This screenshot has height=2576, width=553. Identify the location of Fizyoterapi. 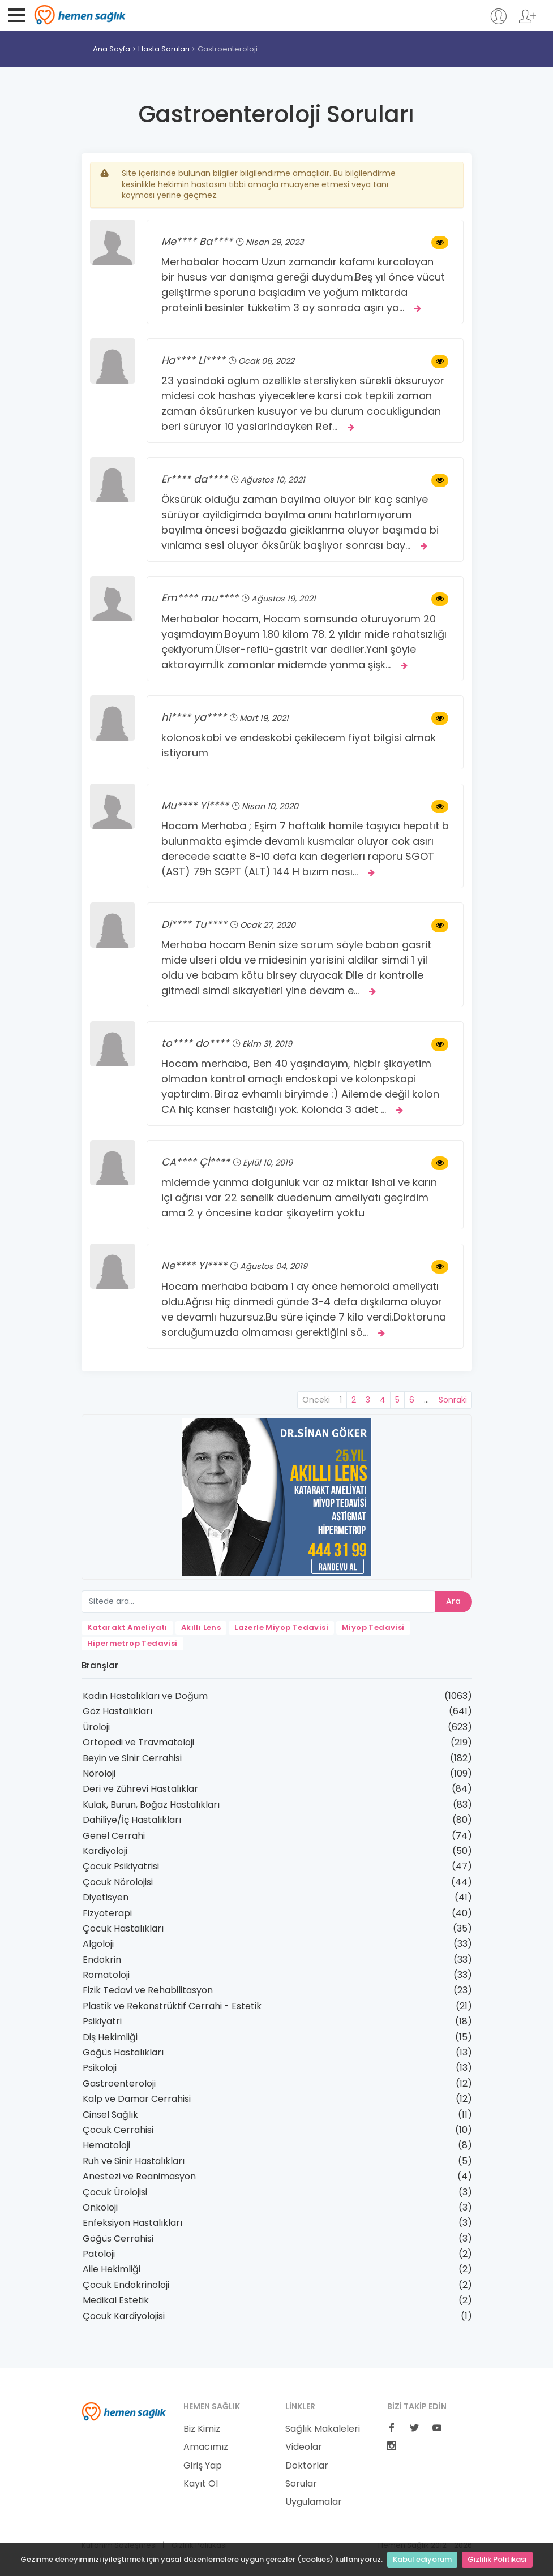
(107, 1913).